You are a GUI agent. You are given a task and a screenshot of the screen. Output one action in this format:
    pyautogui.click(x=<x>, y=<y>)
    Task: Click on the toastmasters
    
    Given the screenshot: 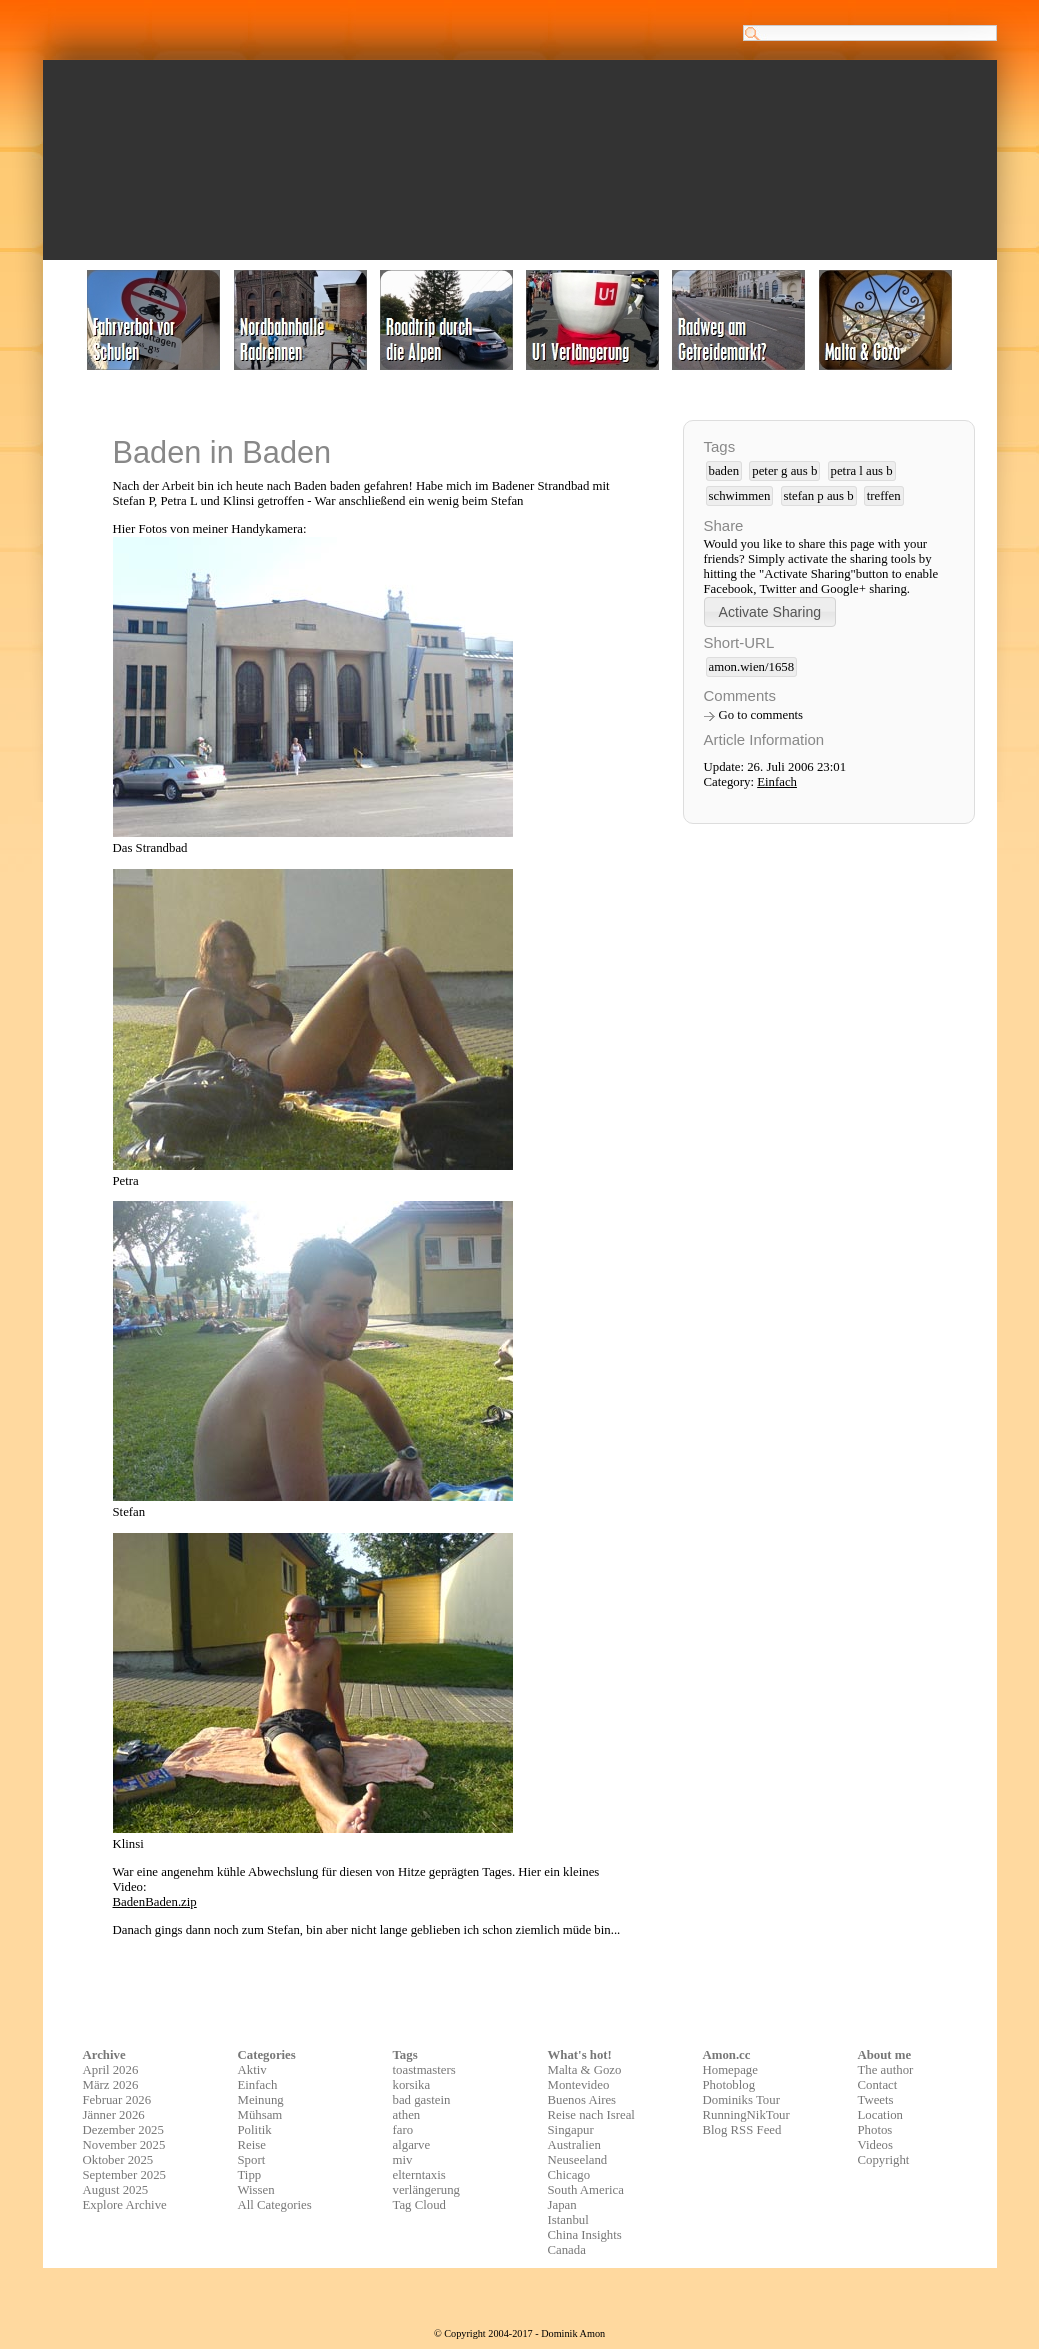 What is the action you would take?
    pyautogui.click(x=424, y=2070)
    